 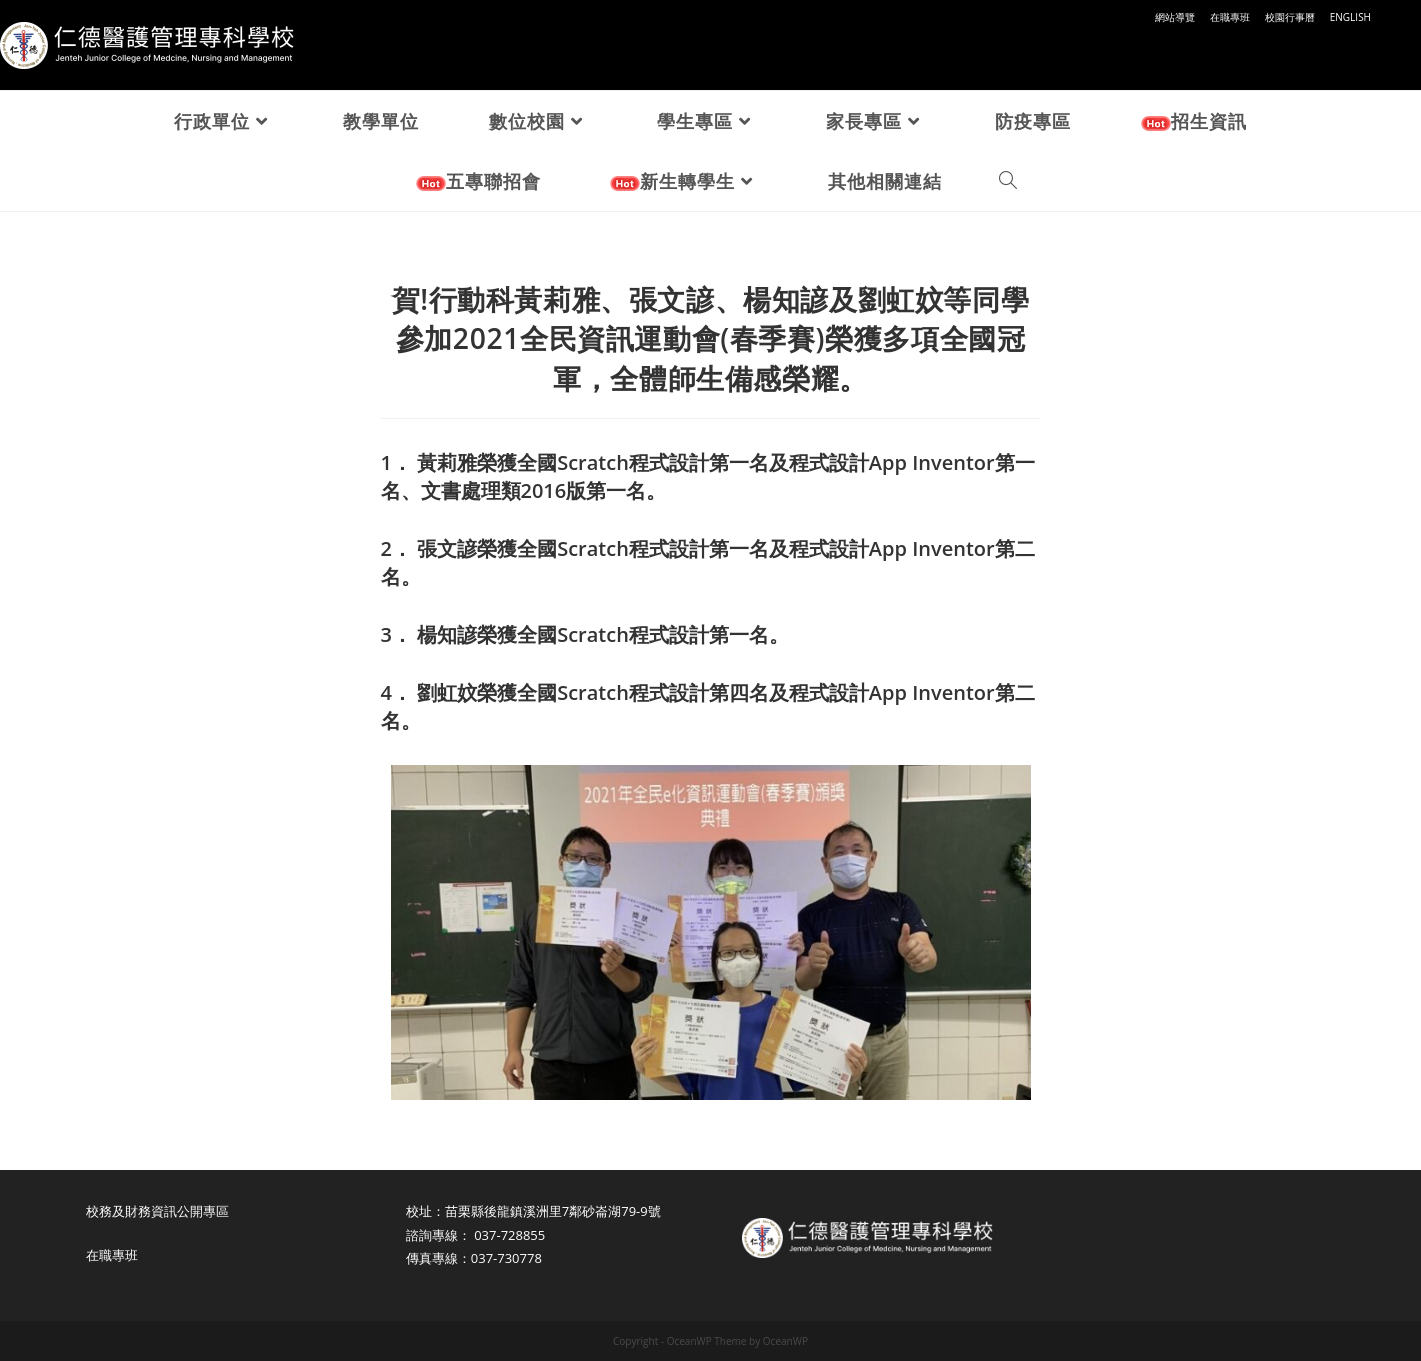 I want to click on 在職專班, so click(x=1230, y=17).